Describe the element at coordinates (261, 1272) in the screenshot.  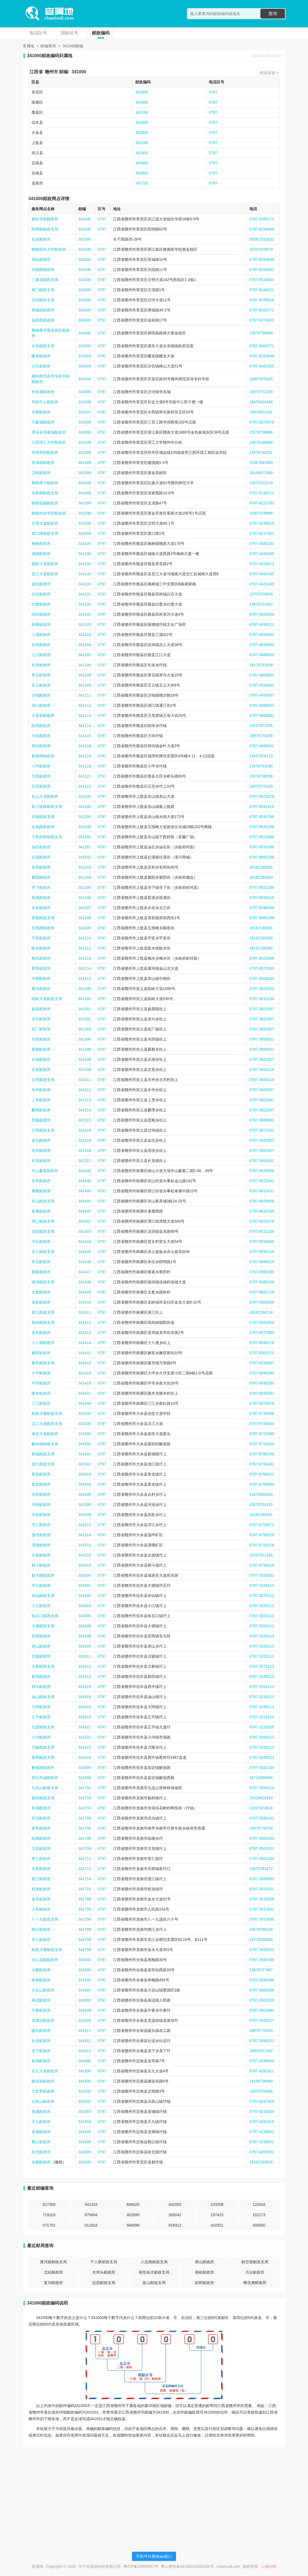
I see `0797-6592369` at that location.